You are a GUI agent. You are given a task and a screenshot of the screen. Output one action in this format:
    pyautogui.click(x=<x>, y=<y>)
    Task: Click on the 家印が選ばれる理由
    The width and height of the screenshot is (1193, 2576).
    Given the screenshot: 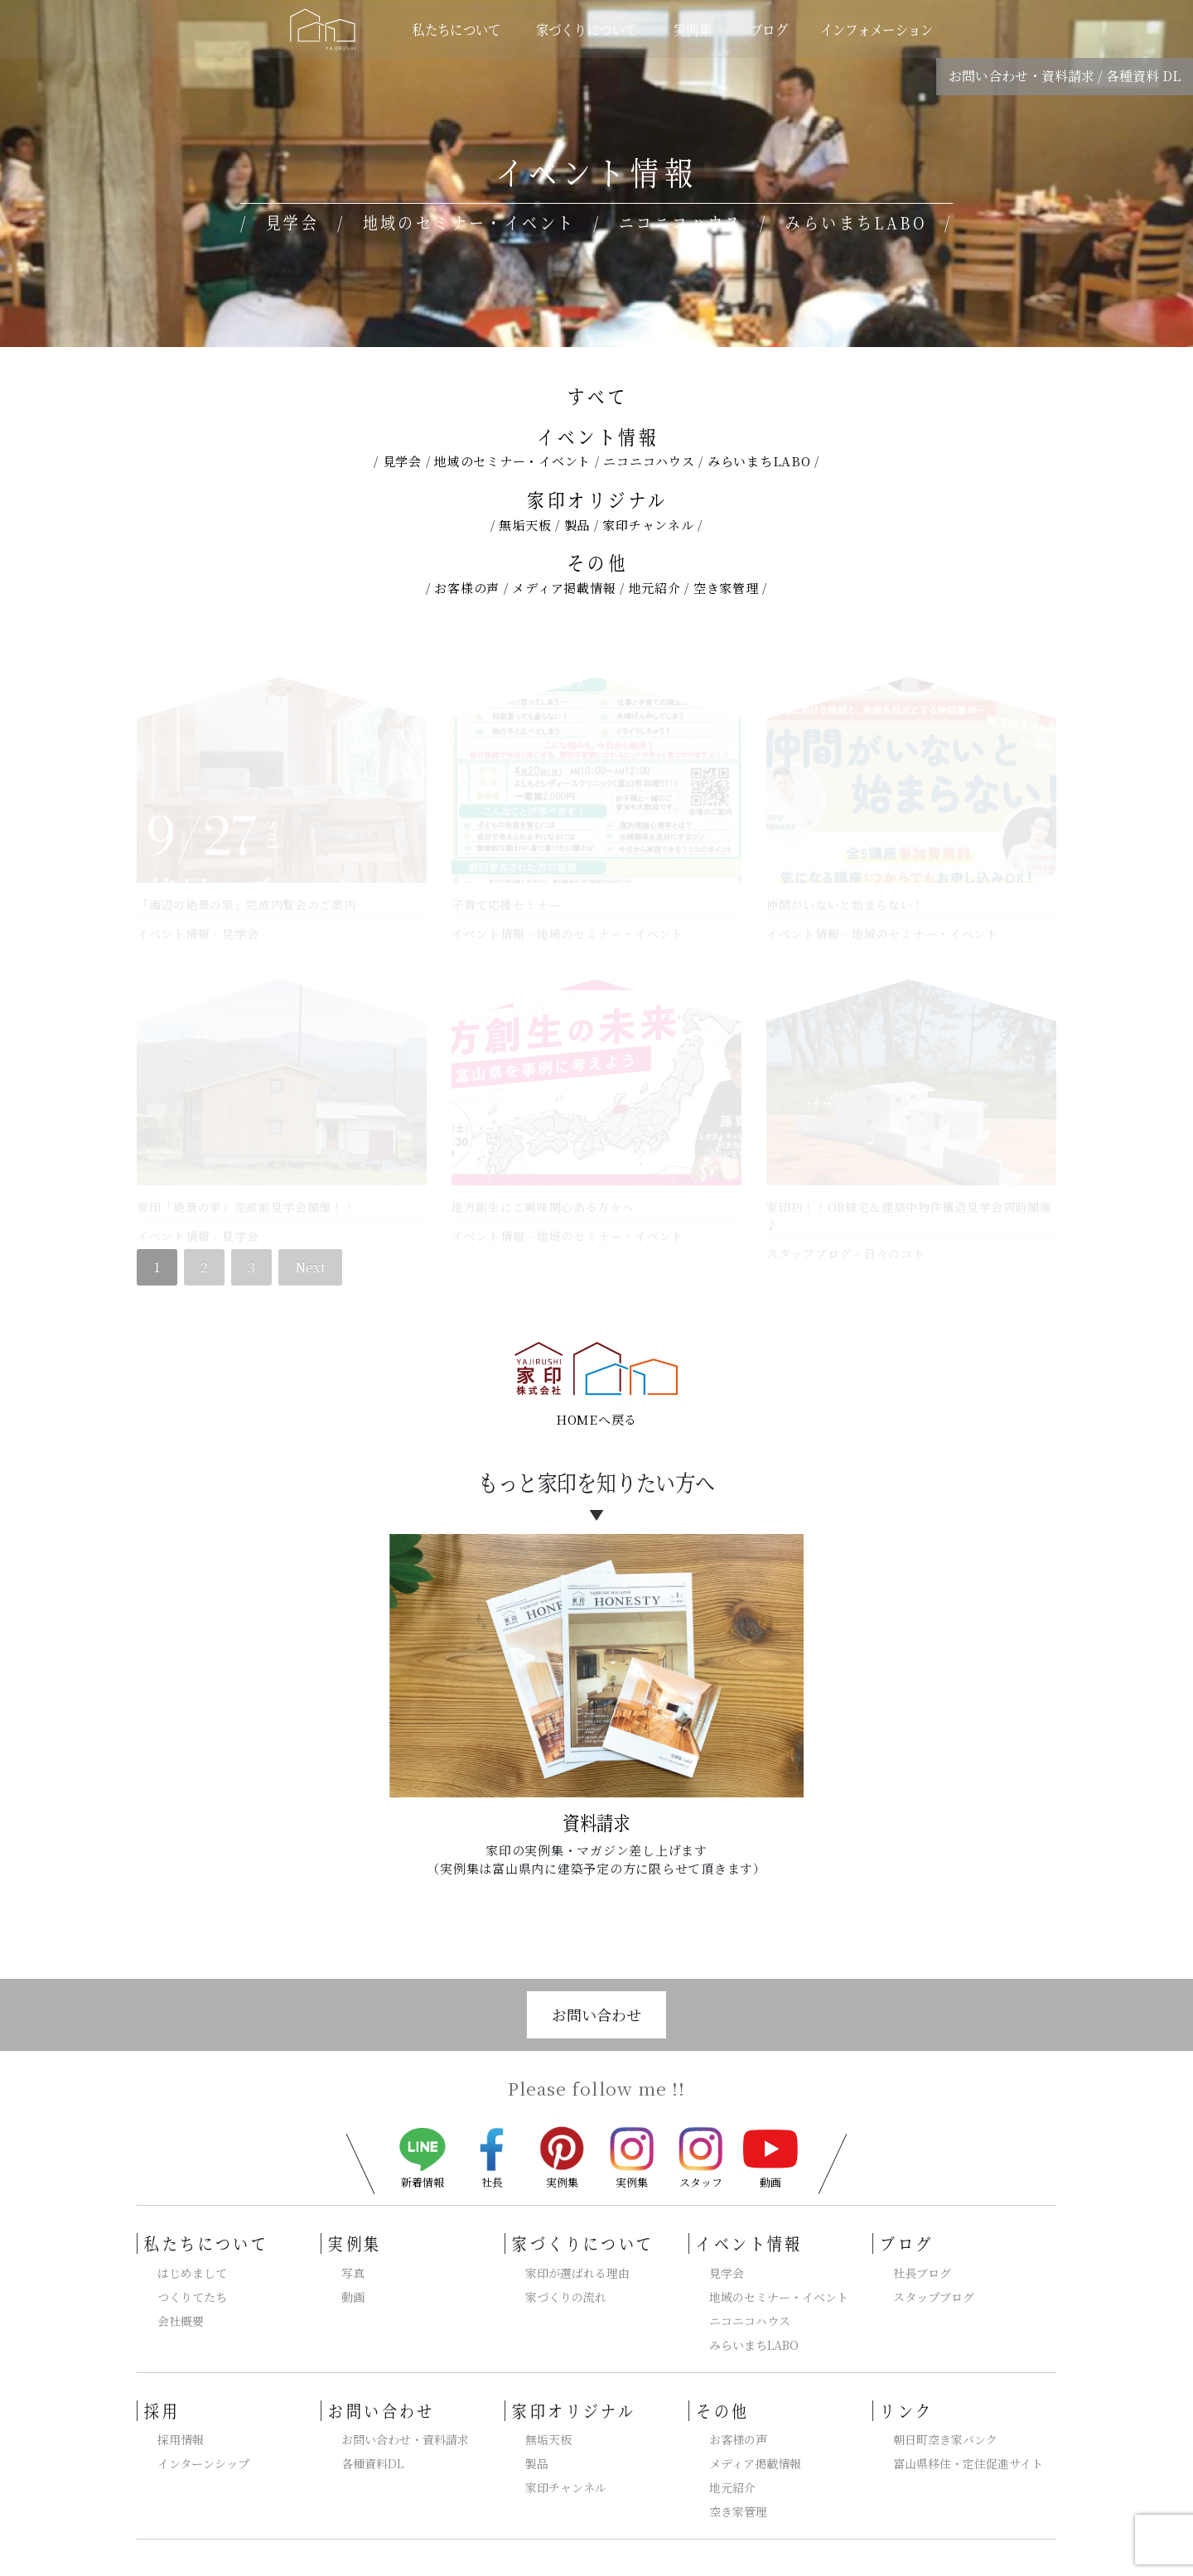 What is the action you would take?
    pyautogui.click(x=577, y=2252)
    